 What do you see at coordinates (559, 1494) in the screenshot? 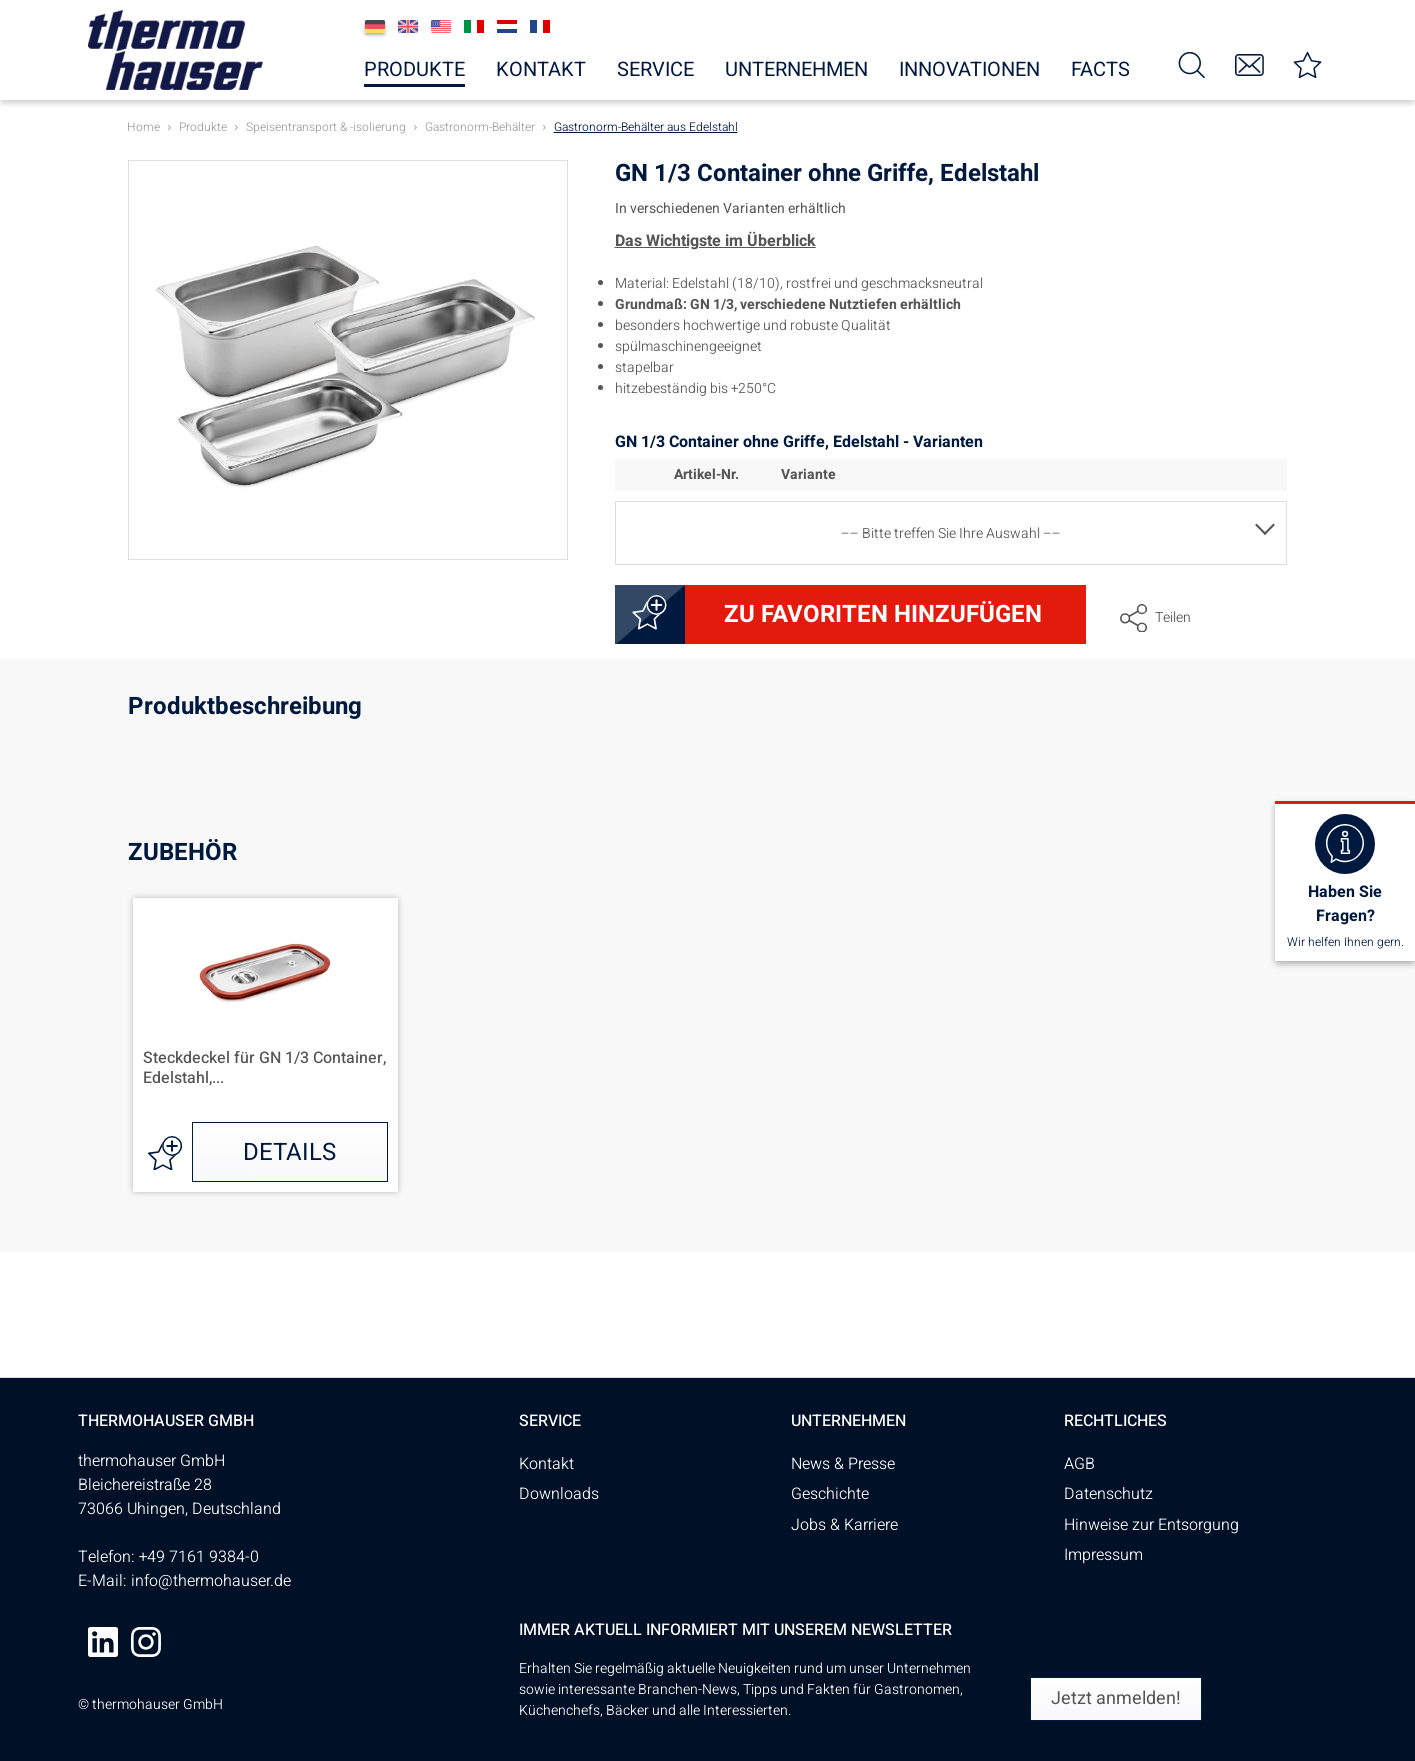
I see `Downloads` at bounding box center [559, 1494].